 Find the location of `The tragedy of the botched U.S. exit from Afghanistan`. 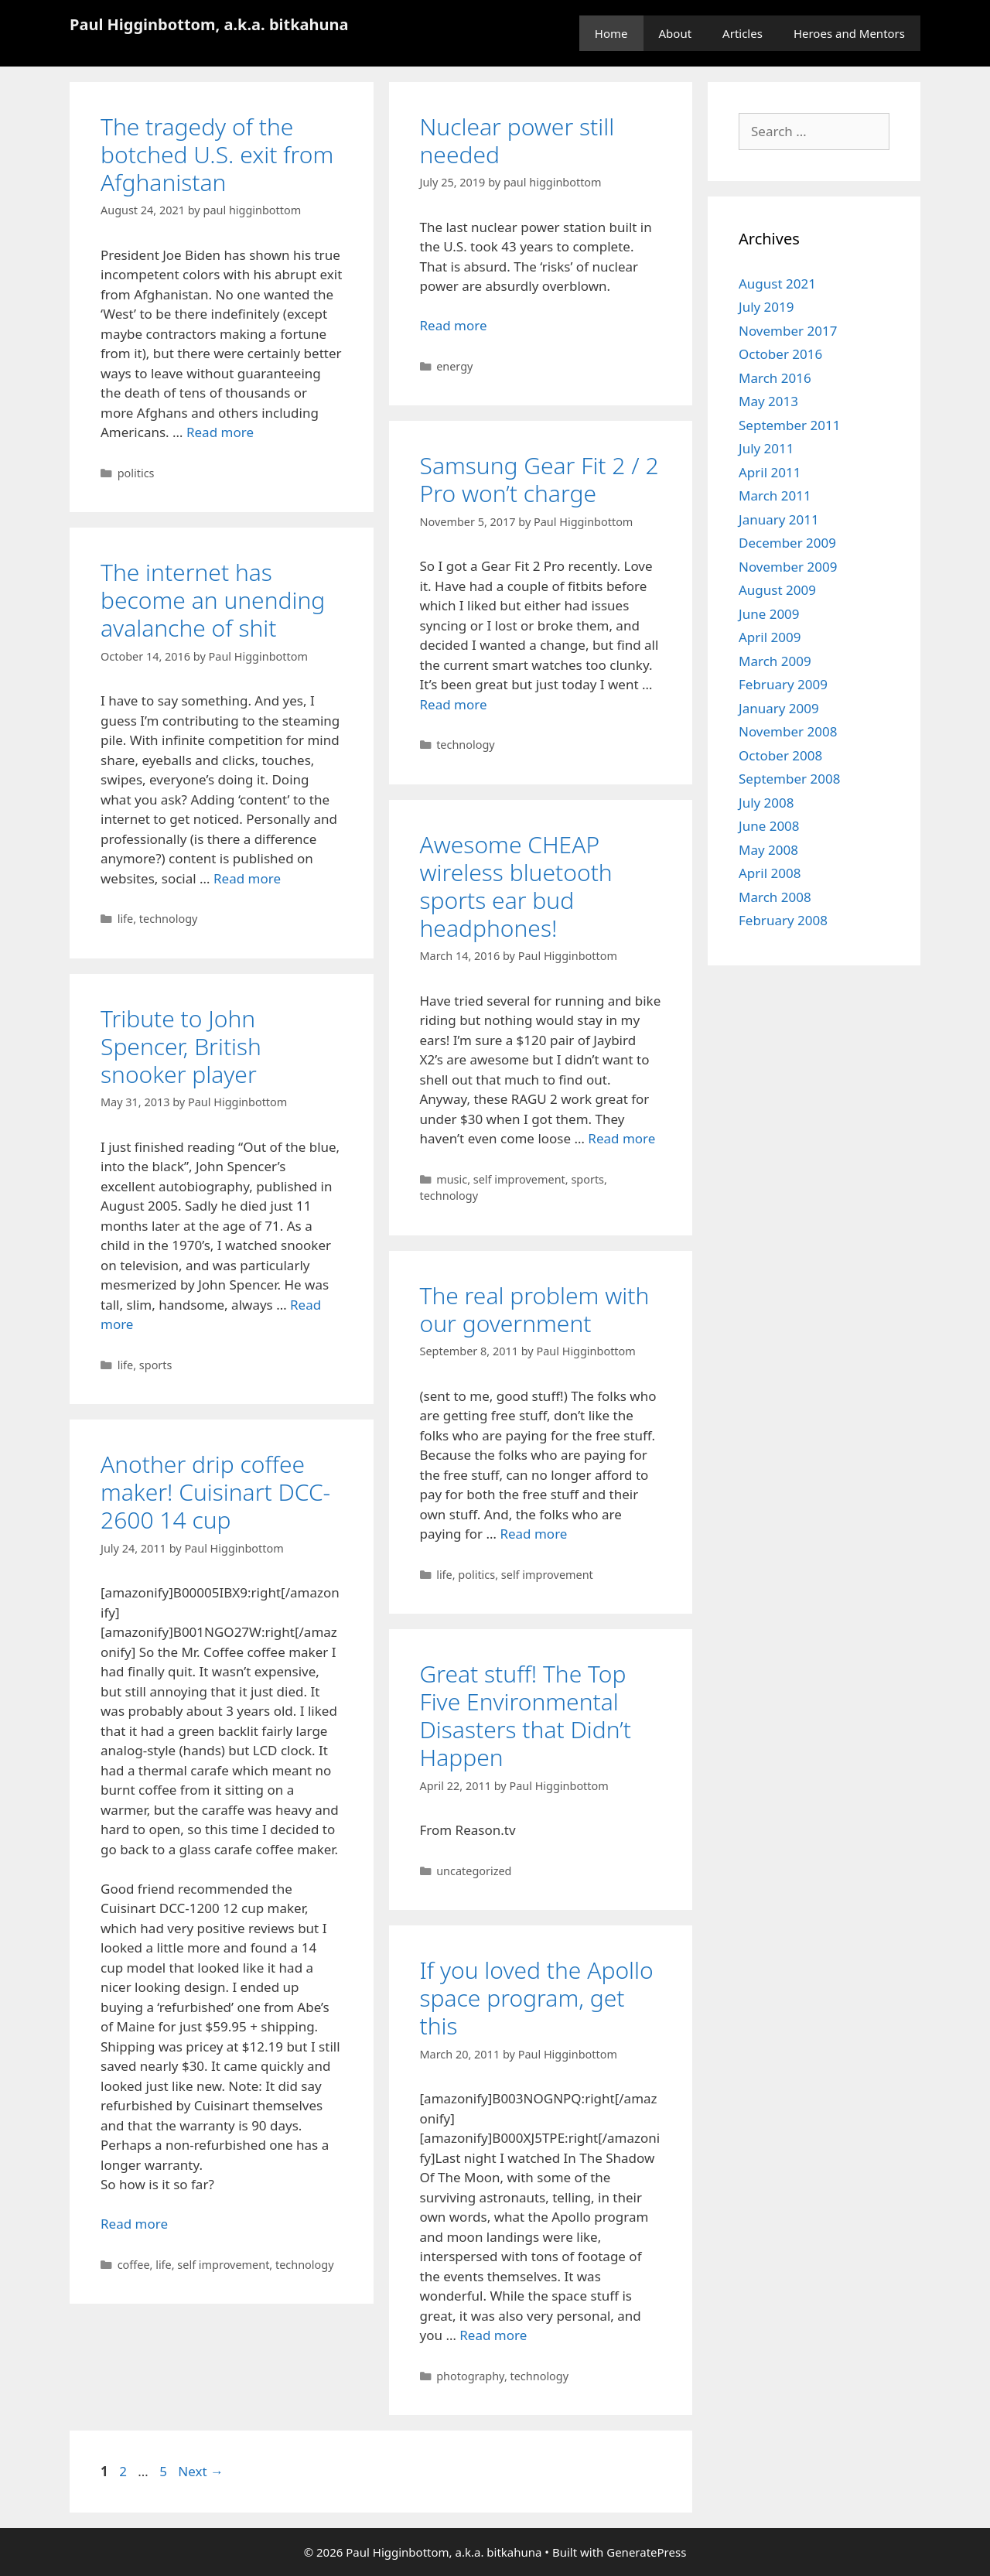

The tragedy of the botched U.S. exit from Afghanistan is located at coordinates (217, 154).